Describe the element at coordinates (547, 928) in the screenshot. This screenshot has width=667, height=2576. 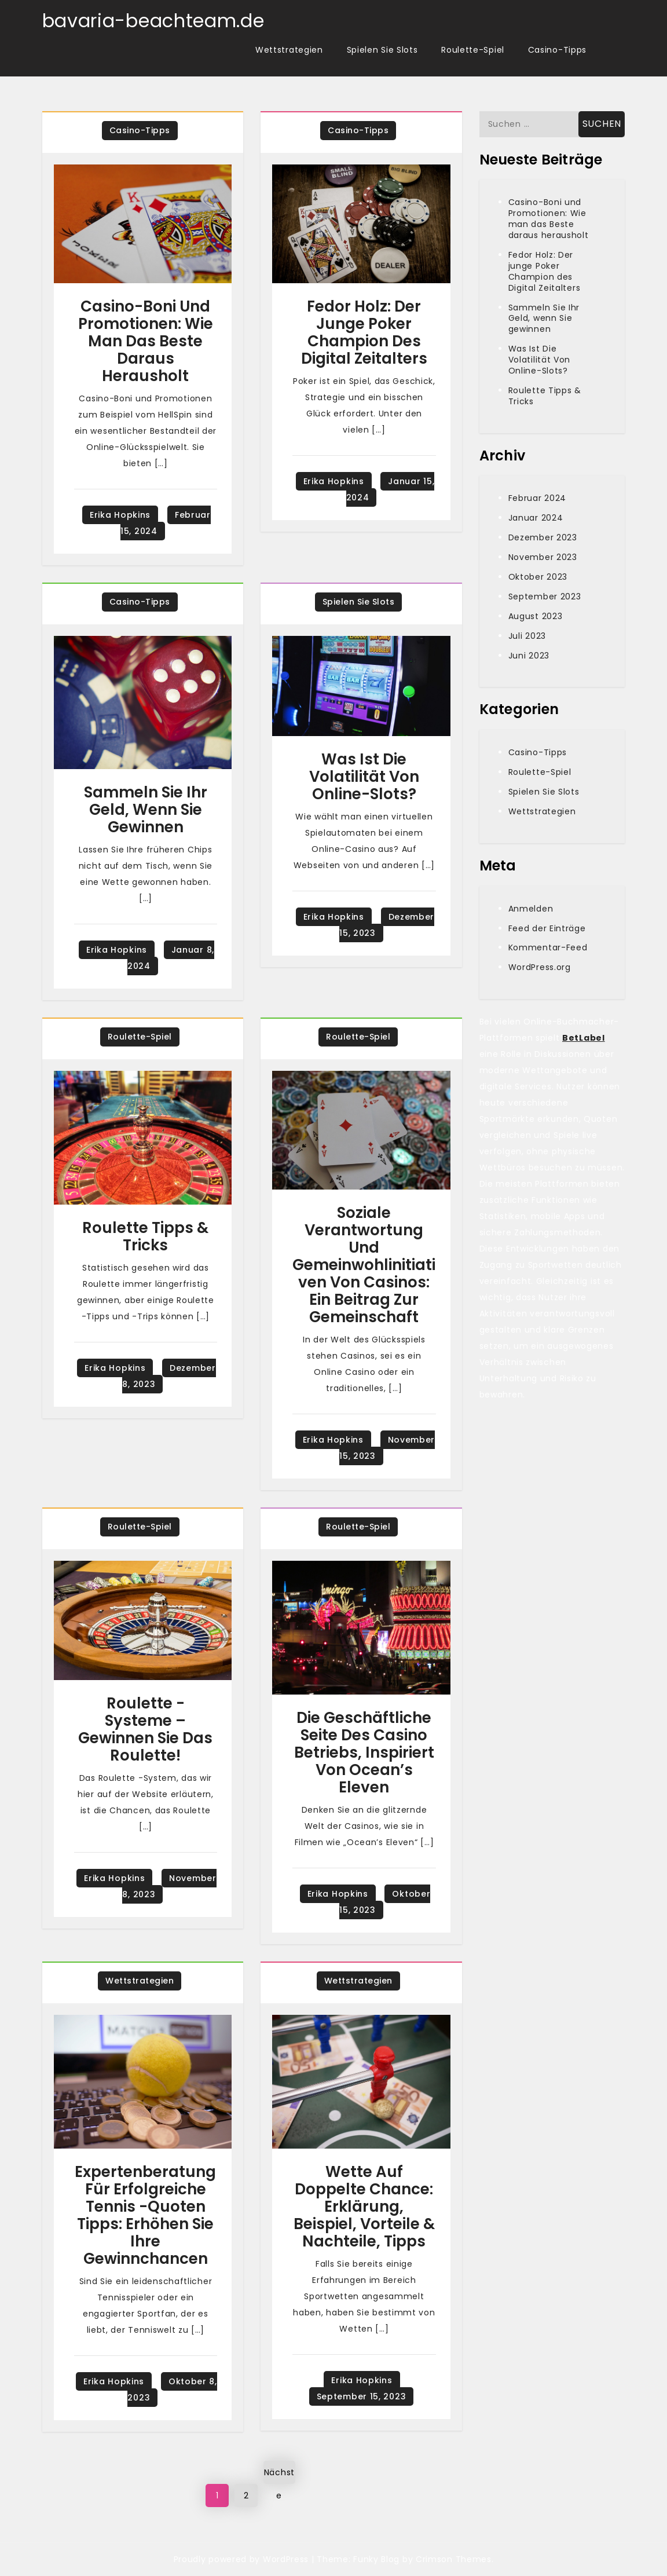
I see `Feed der Einträge` at that location.